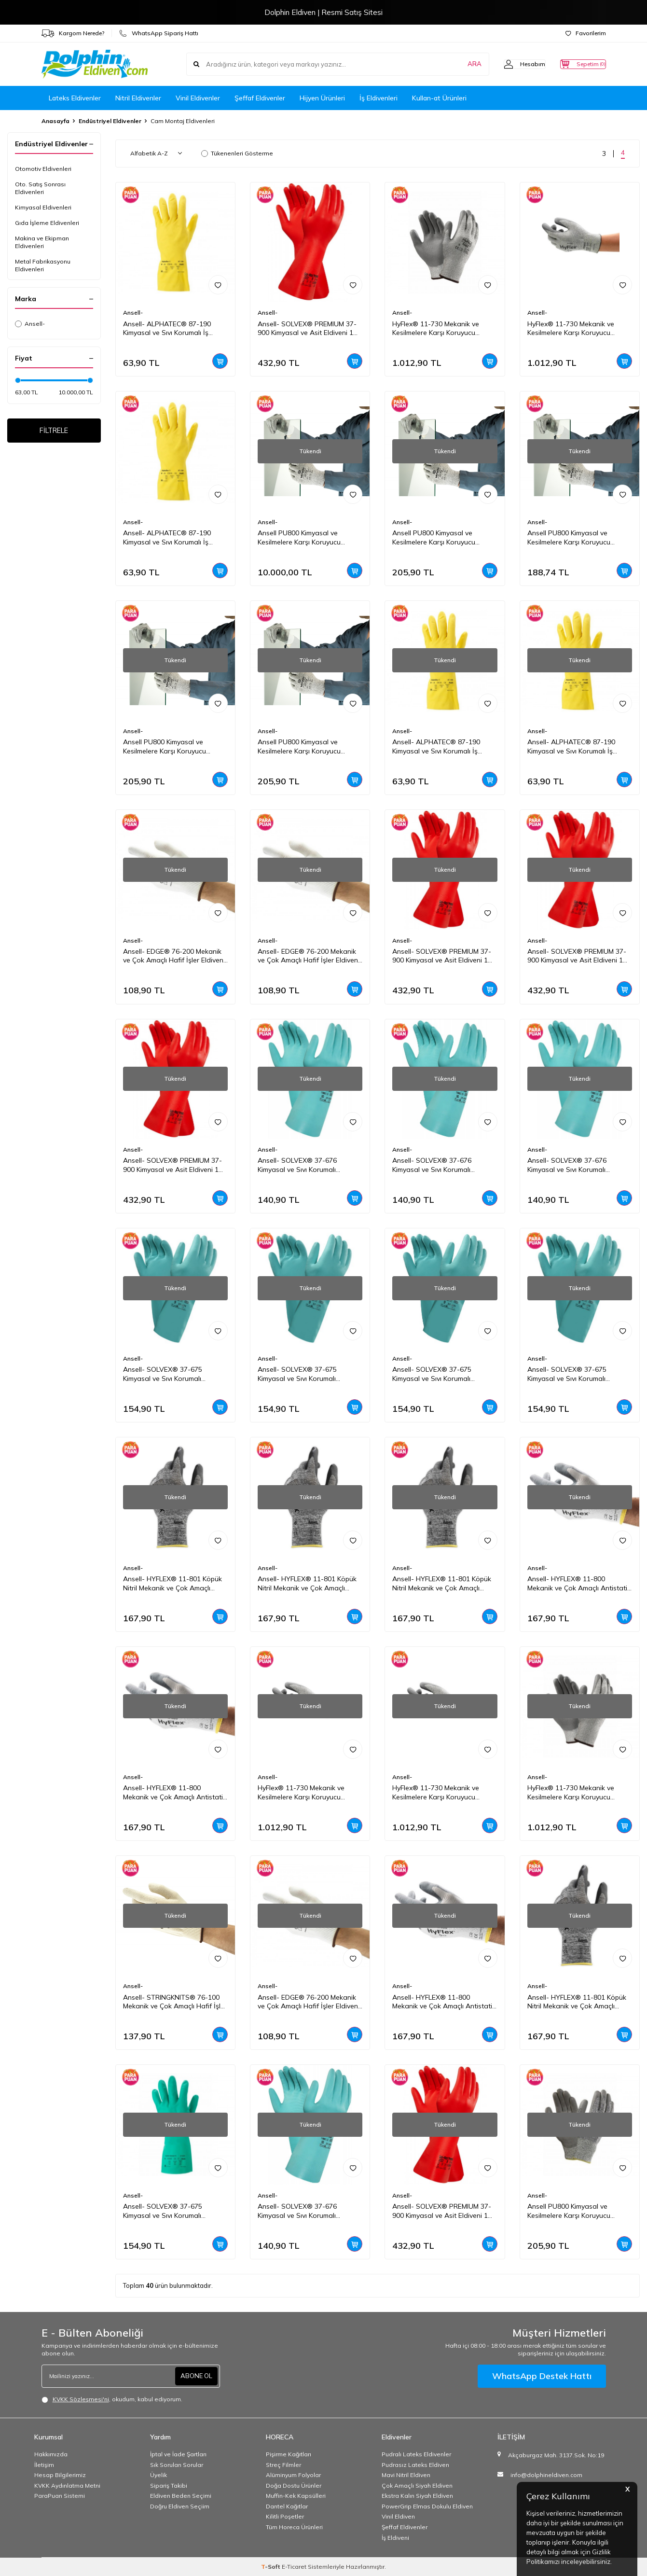  Describe the element at coordinates (30, 323) in the screenshot. I see `Ansell-` at that location.